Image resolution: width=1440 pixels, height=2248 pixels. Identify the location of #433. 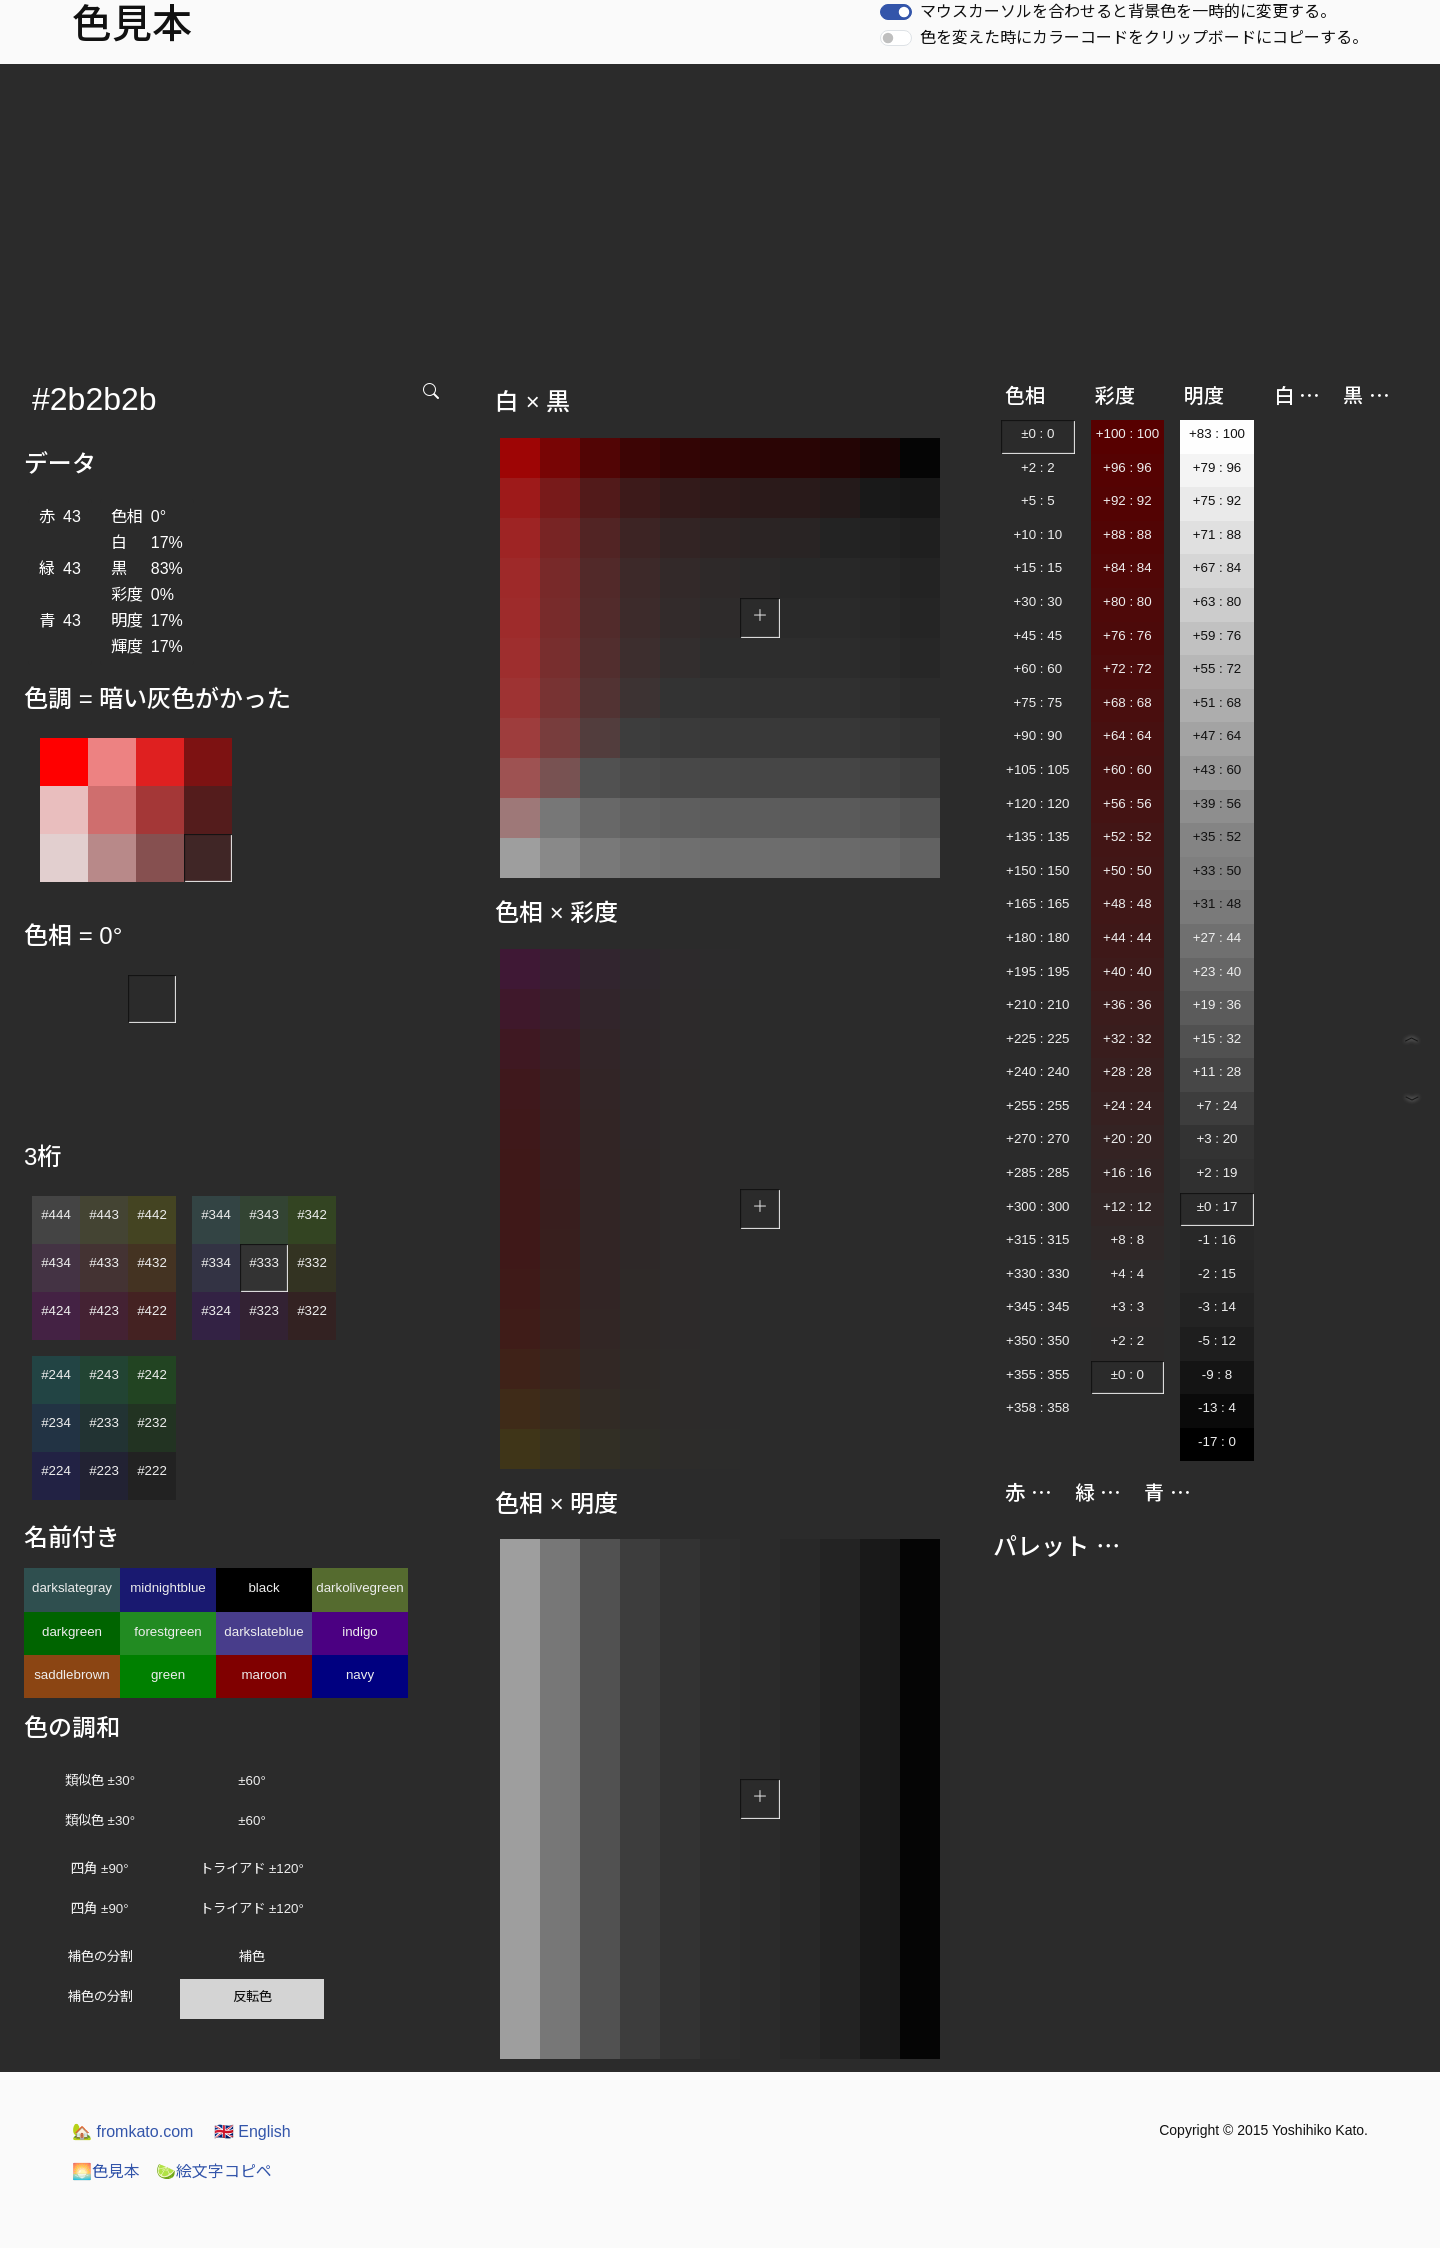
(104, 1262).